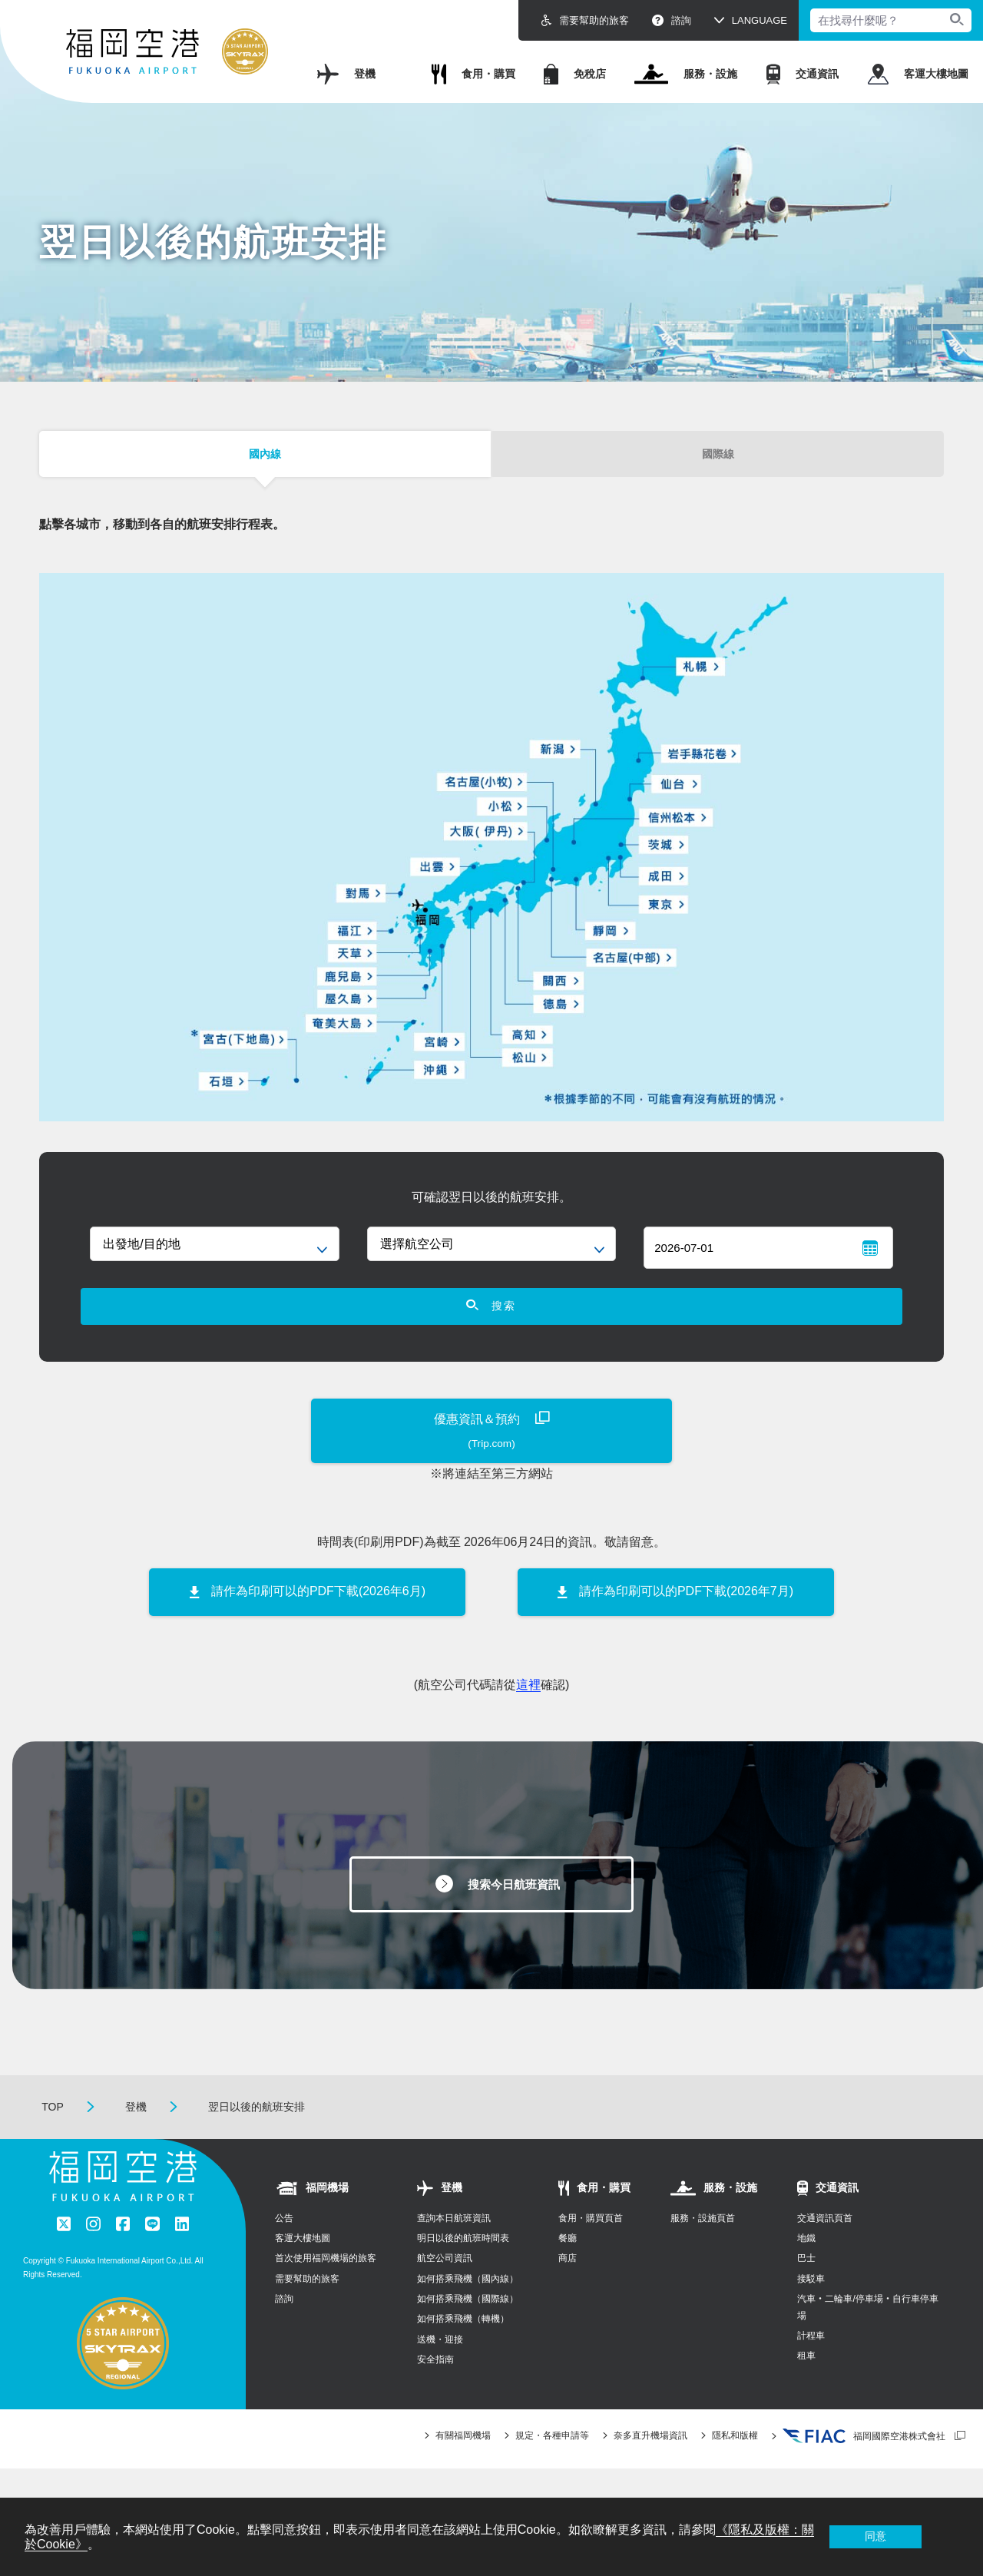  Describe the element at coordinates (824, 2248) in the screenshot. I see `交通資訊頁首` at that location.